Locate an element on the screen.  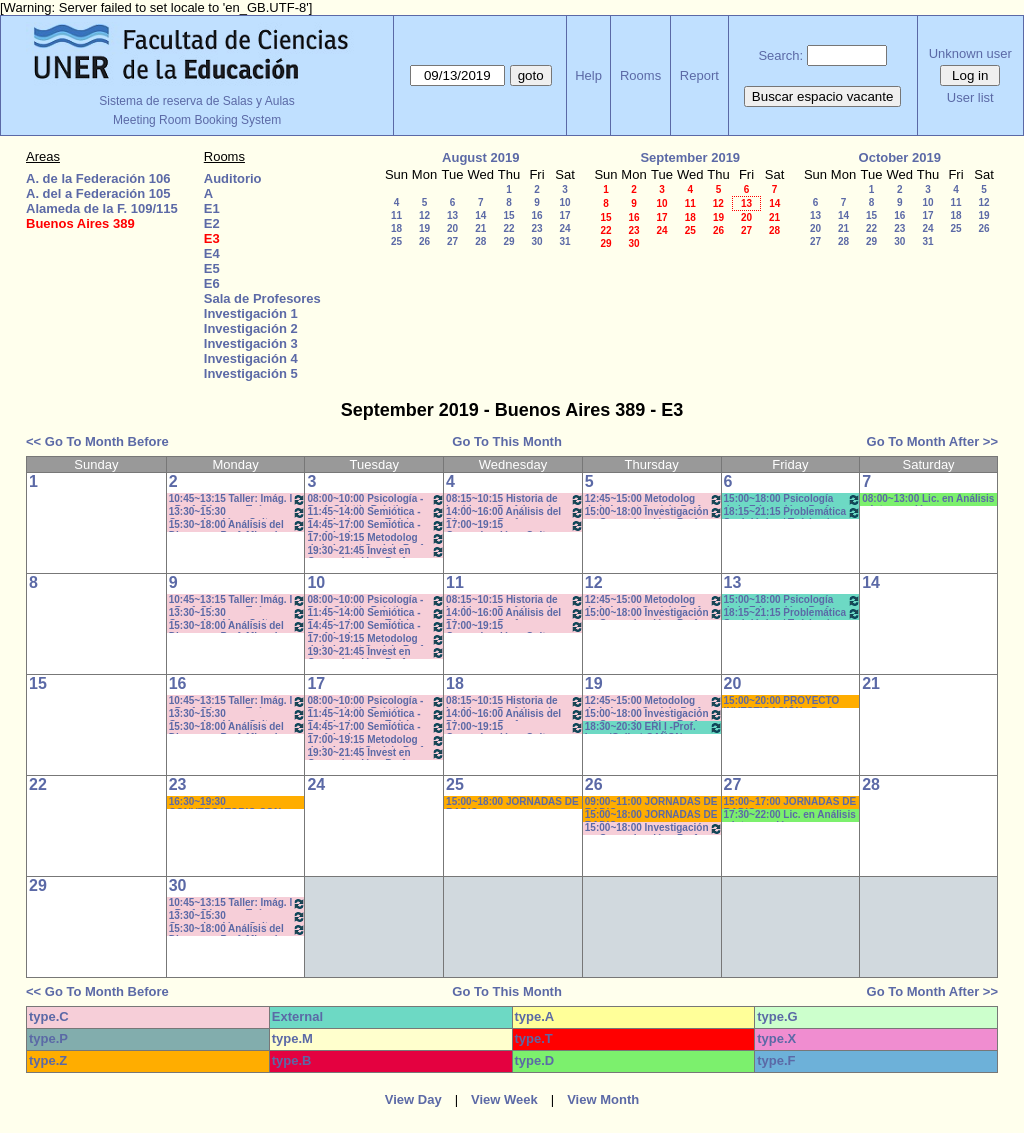
August 2019 is located at coordinates (480, 157).